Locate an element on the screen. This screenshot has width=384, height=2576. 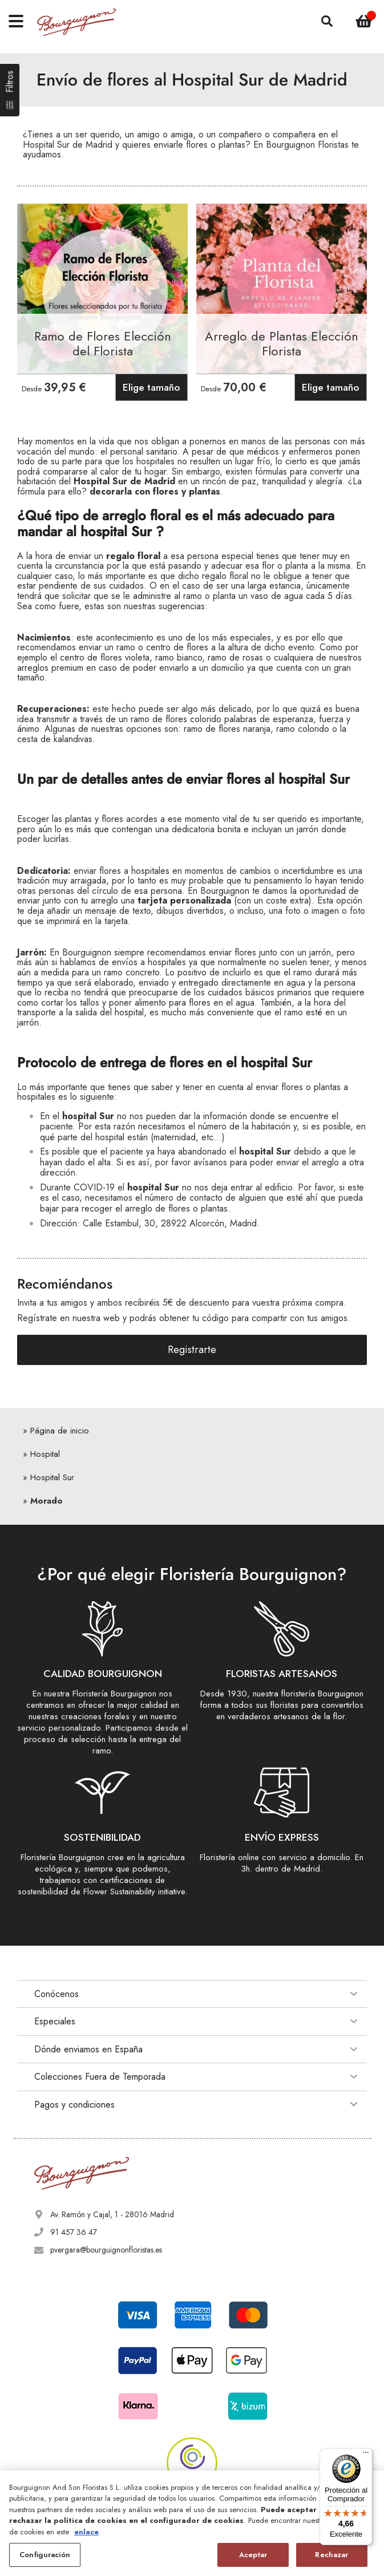
Aceptar is located at coordinates (253, 2554).